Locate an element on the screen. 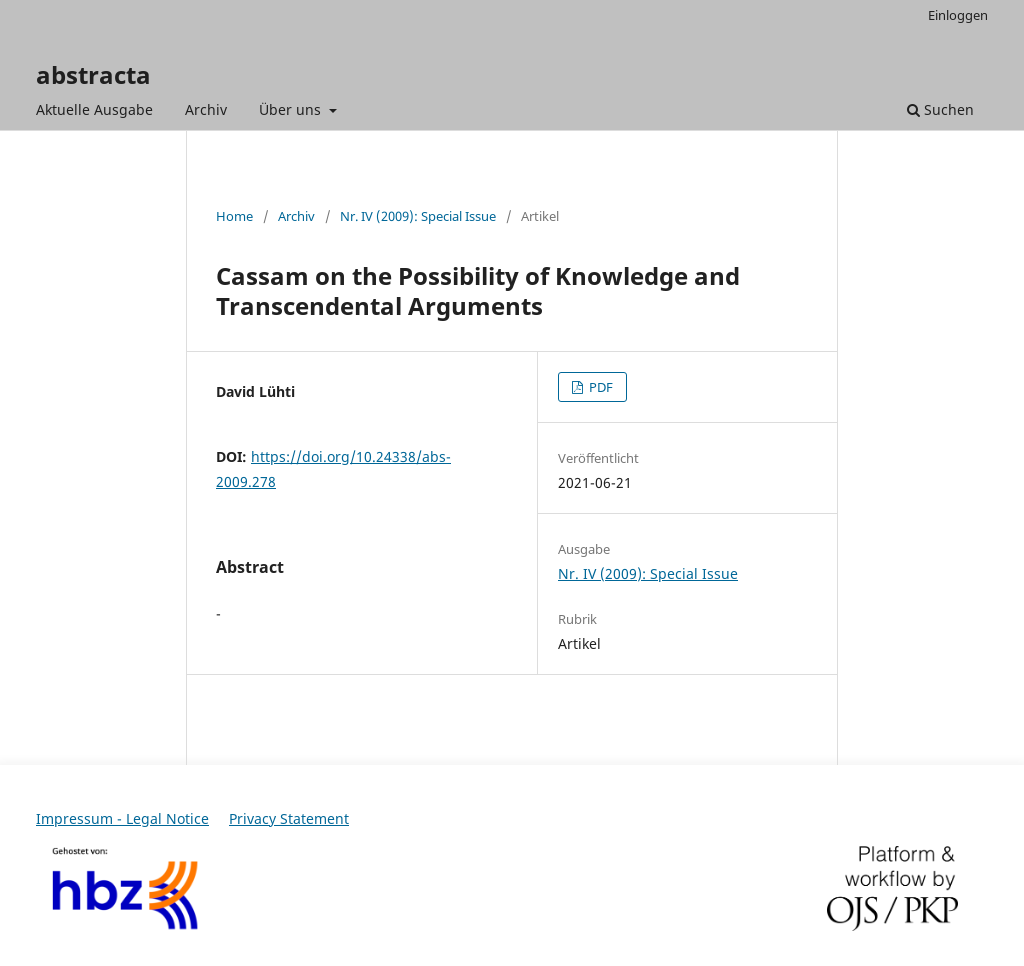 This screenshot has height=966, width=1024. Archiv is located at coordinates (206, 109).